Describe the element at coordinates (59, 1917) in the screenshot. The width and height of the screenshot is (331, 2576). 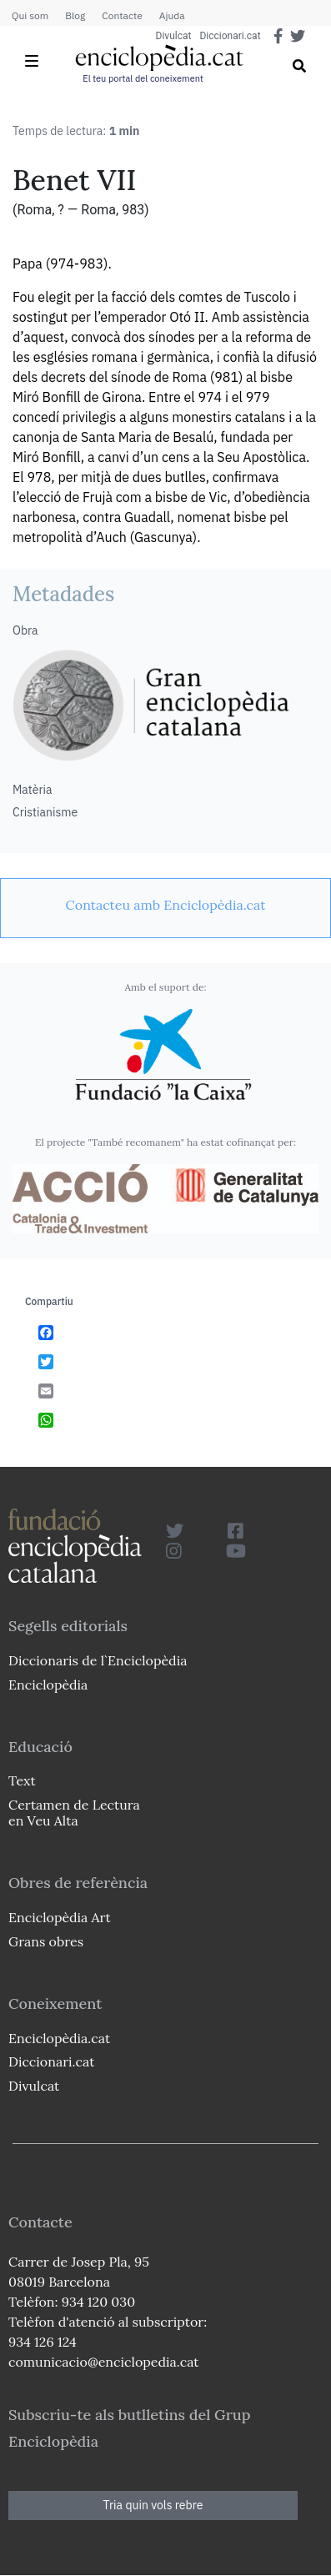
I see `Enciclopèdia Art` at that location.